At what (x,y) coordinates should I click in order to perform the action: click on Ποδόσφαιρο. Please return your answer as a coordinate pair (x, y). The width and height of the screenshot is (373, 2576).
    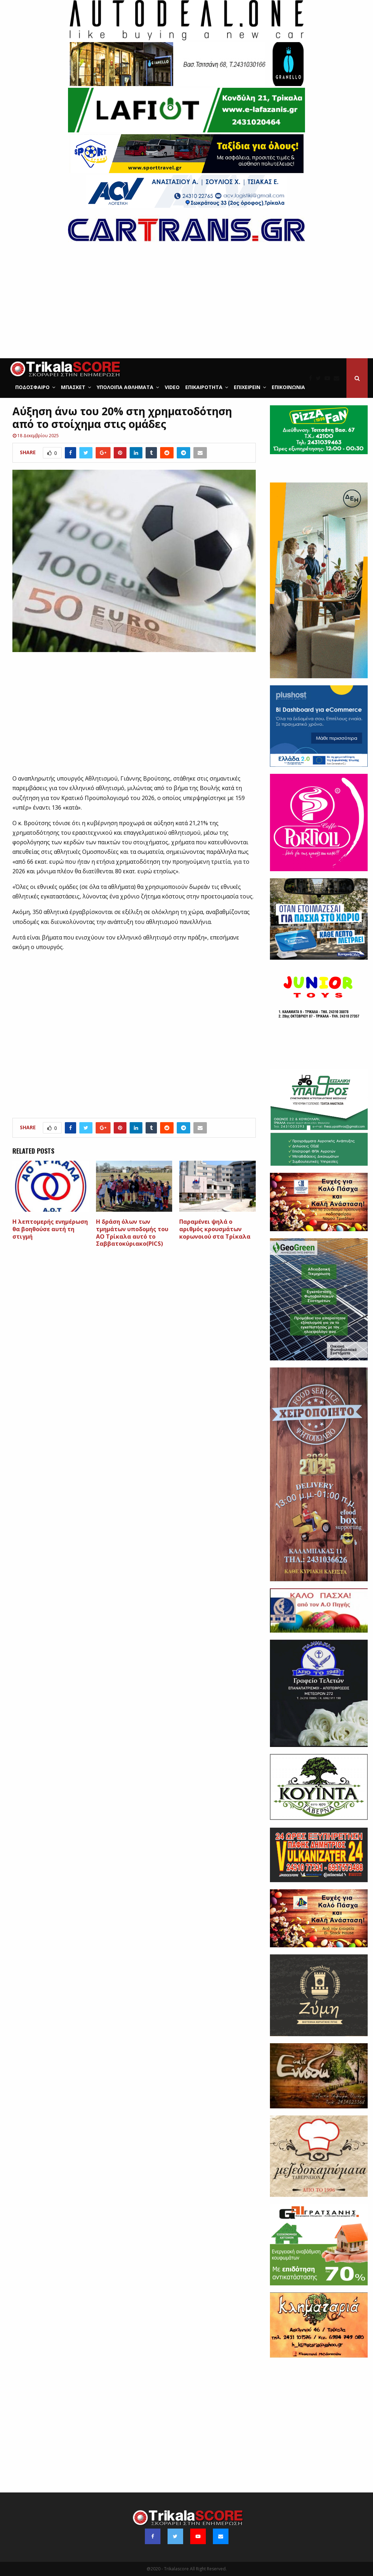
    Looking at the image, I should click on (32, 387).